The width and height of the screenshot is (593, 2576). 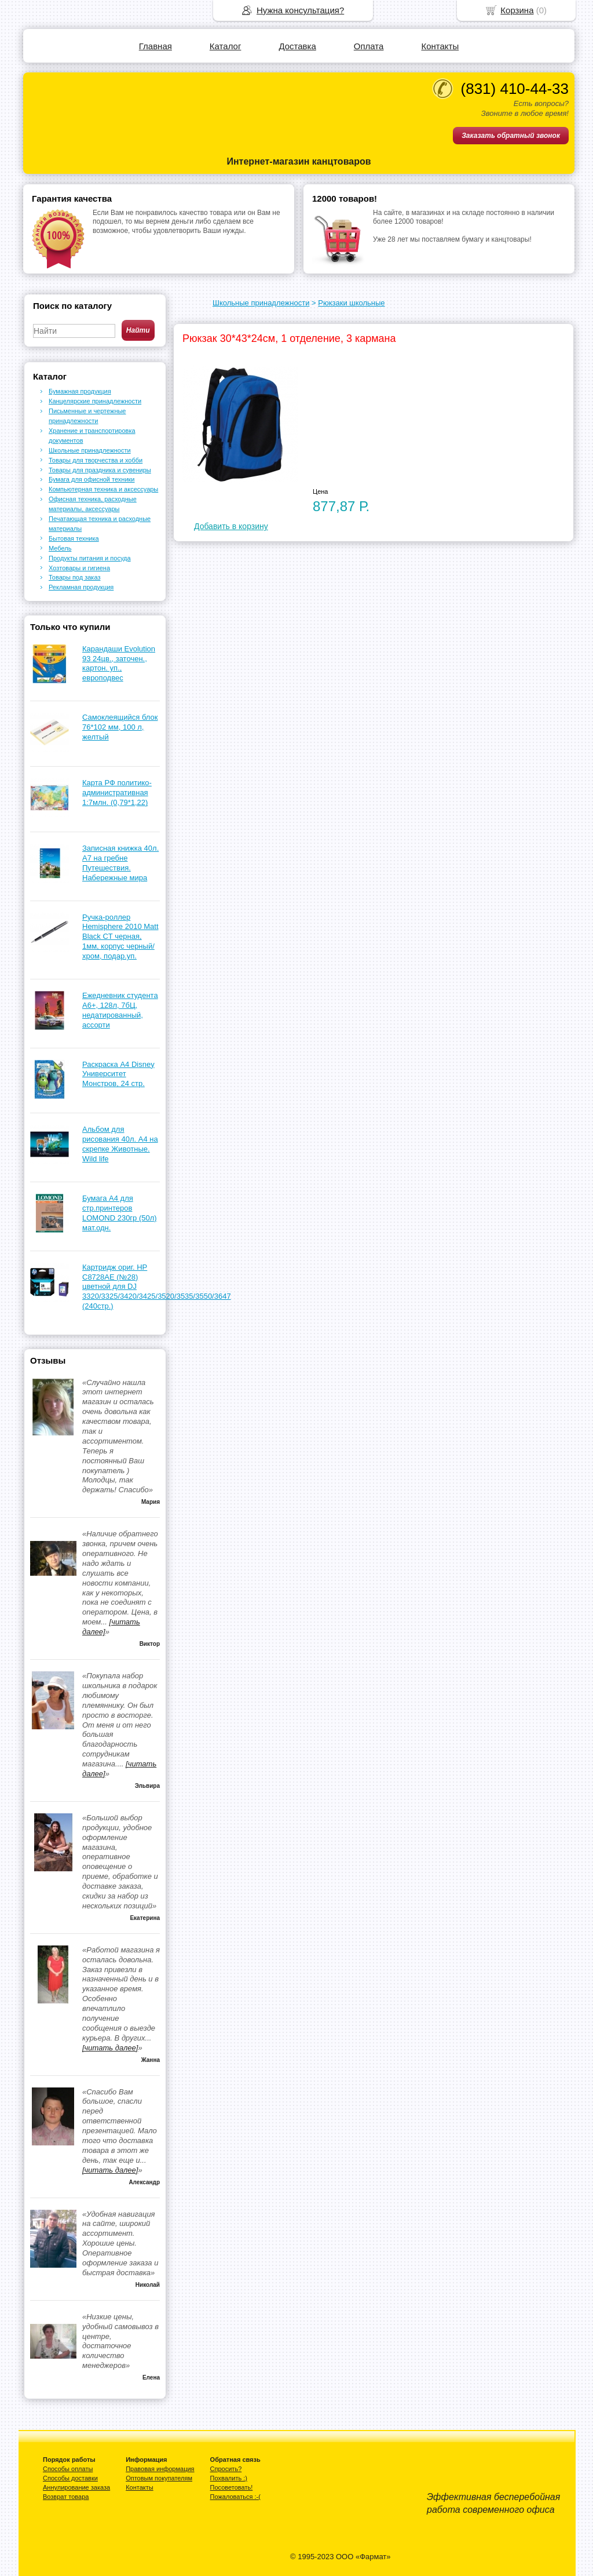 I want to click on Альбом для рисования 40л. А4 на скрепке Животные. Wild life, so click(x=120, y=1144).